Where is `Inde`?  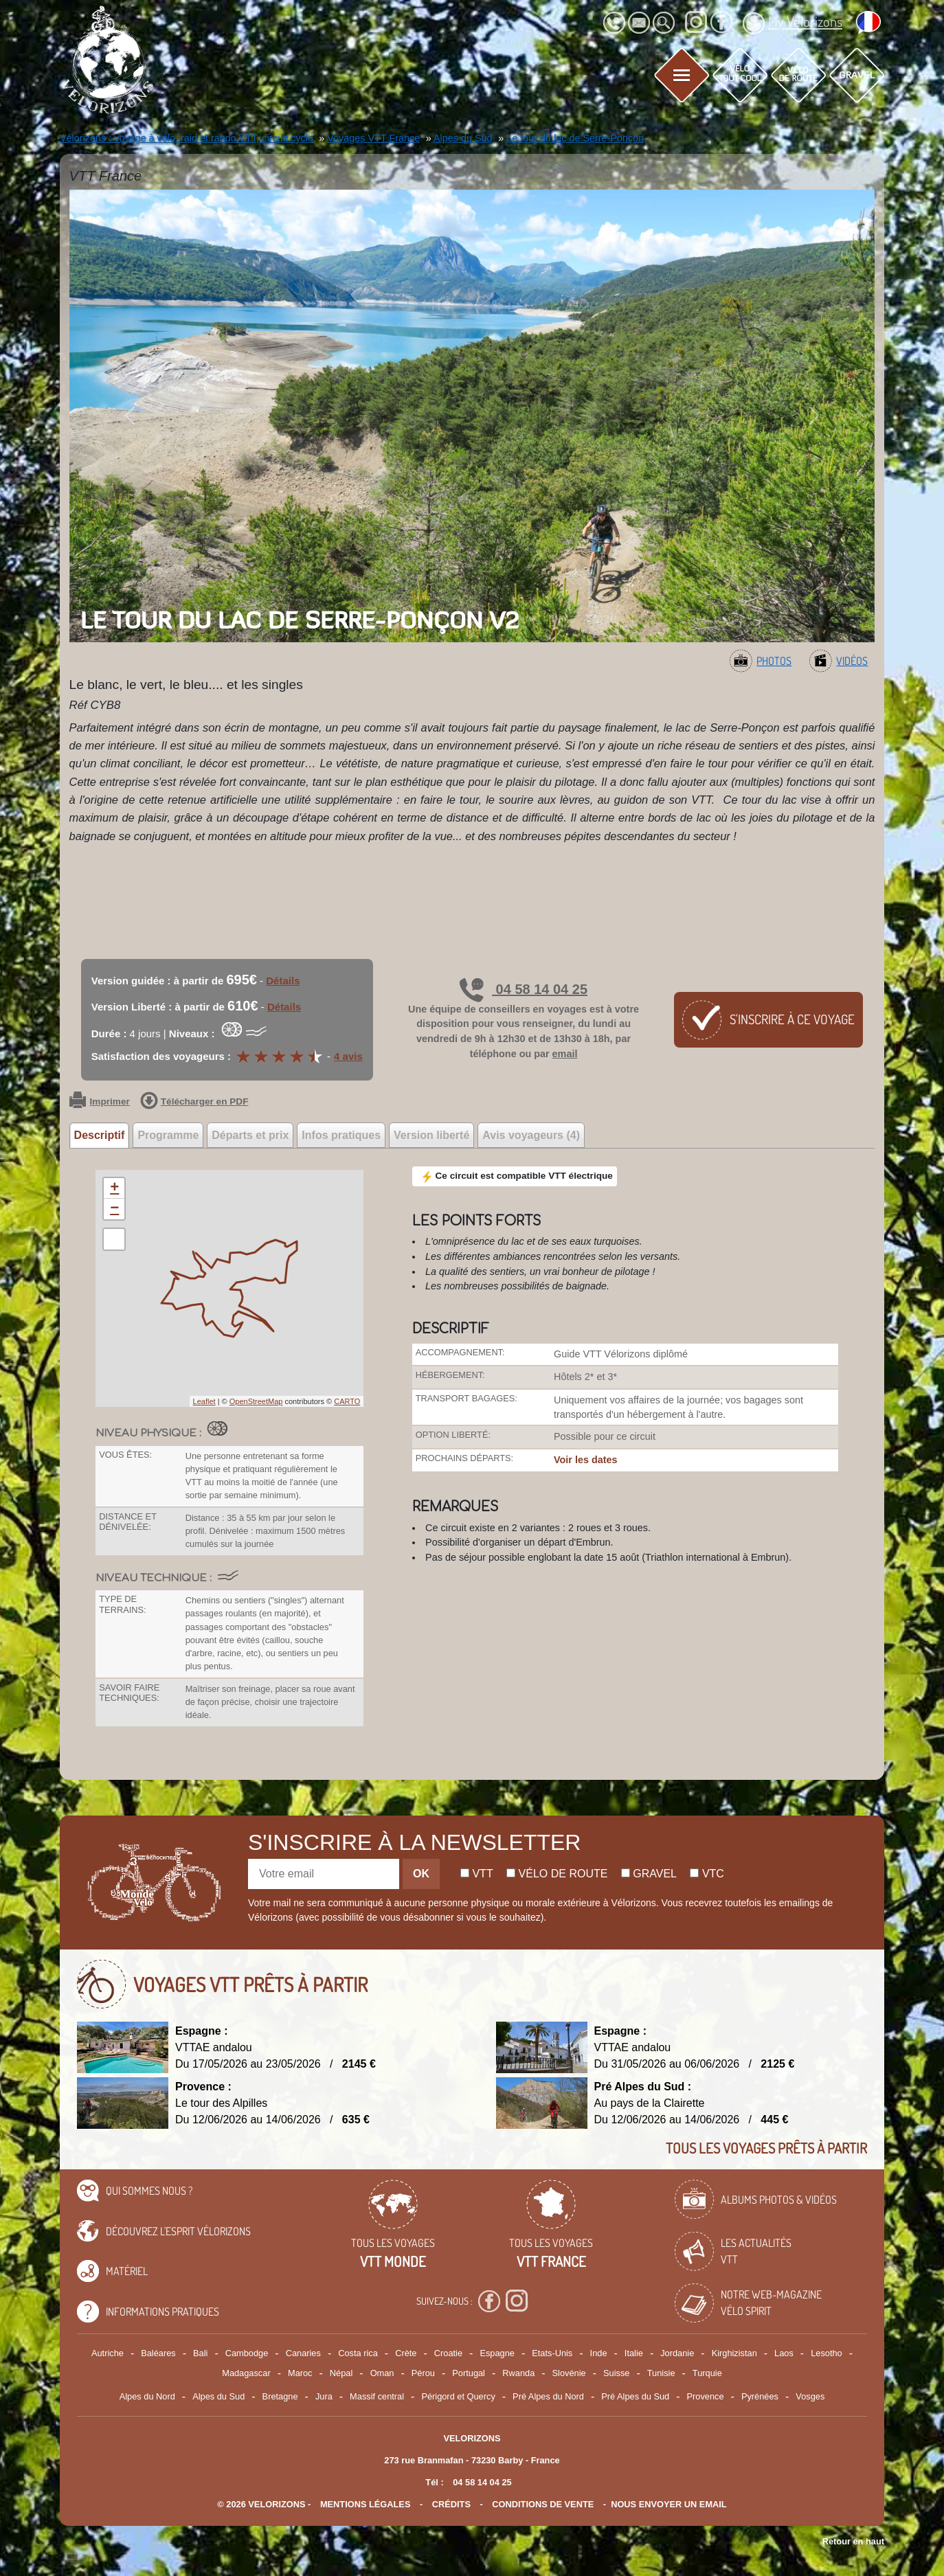 Inde is located at coordinates (598, 2353).